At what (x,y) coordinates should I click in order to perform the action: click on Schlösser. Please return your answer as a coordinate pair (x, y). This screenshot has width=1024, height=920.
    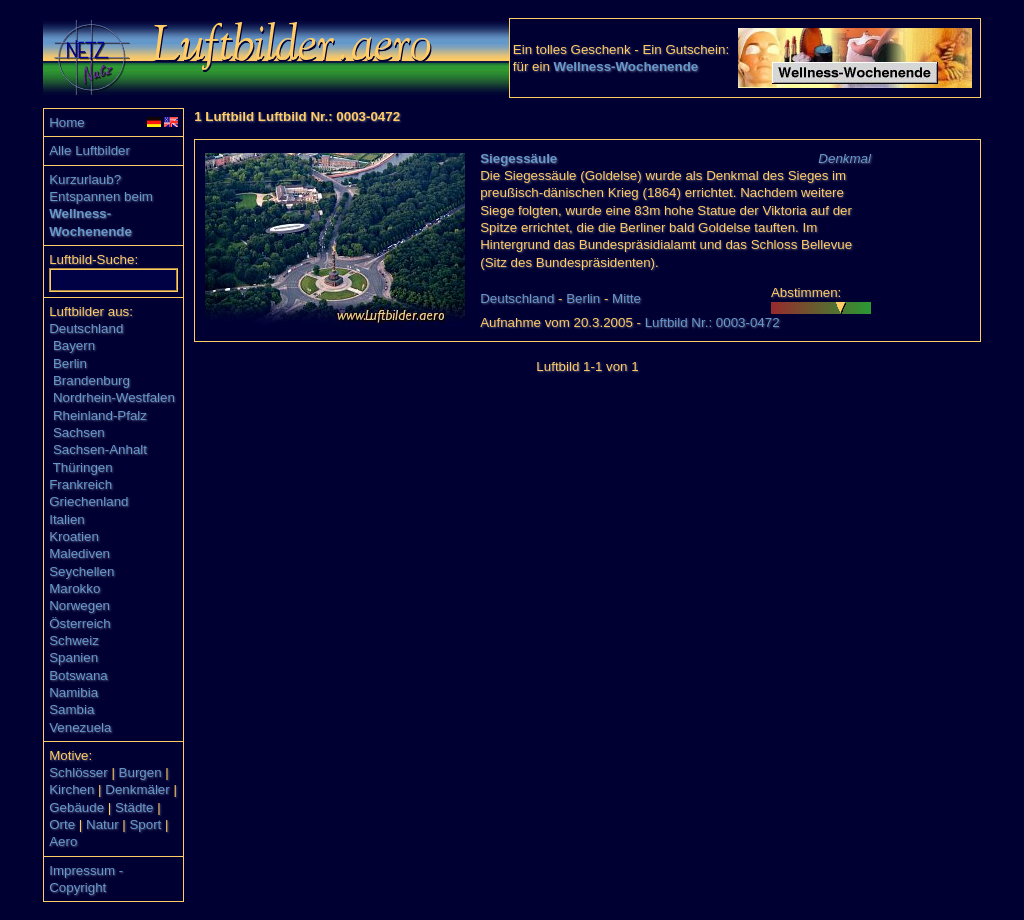
    Looking at the image, I should click on (78, 772).